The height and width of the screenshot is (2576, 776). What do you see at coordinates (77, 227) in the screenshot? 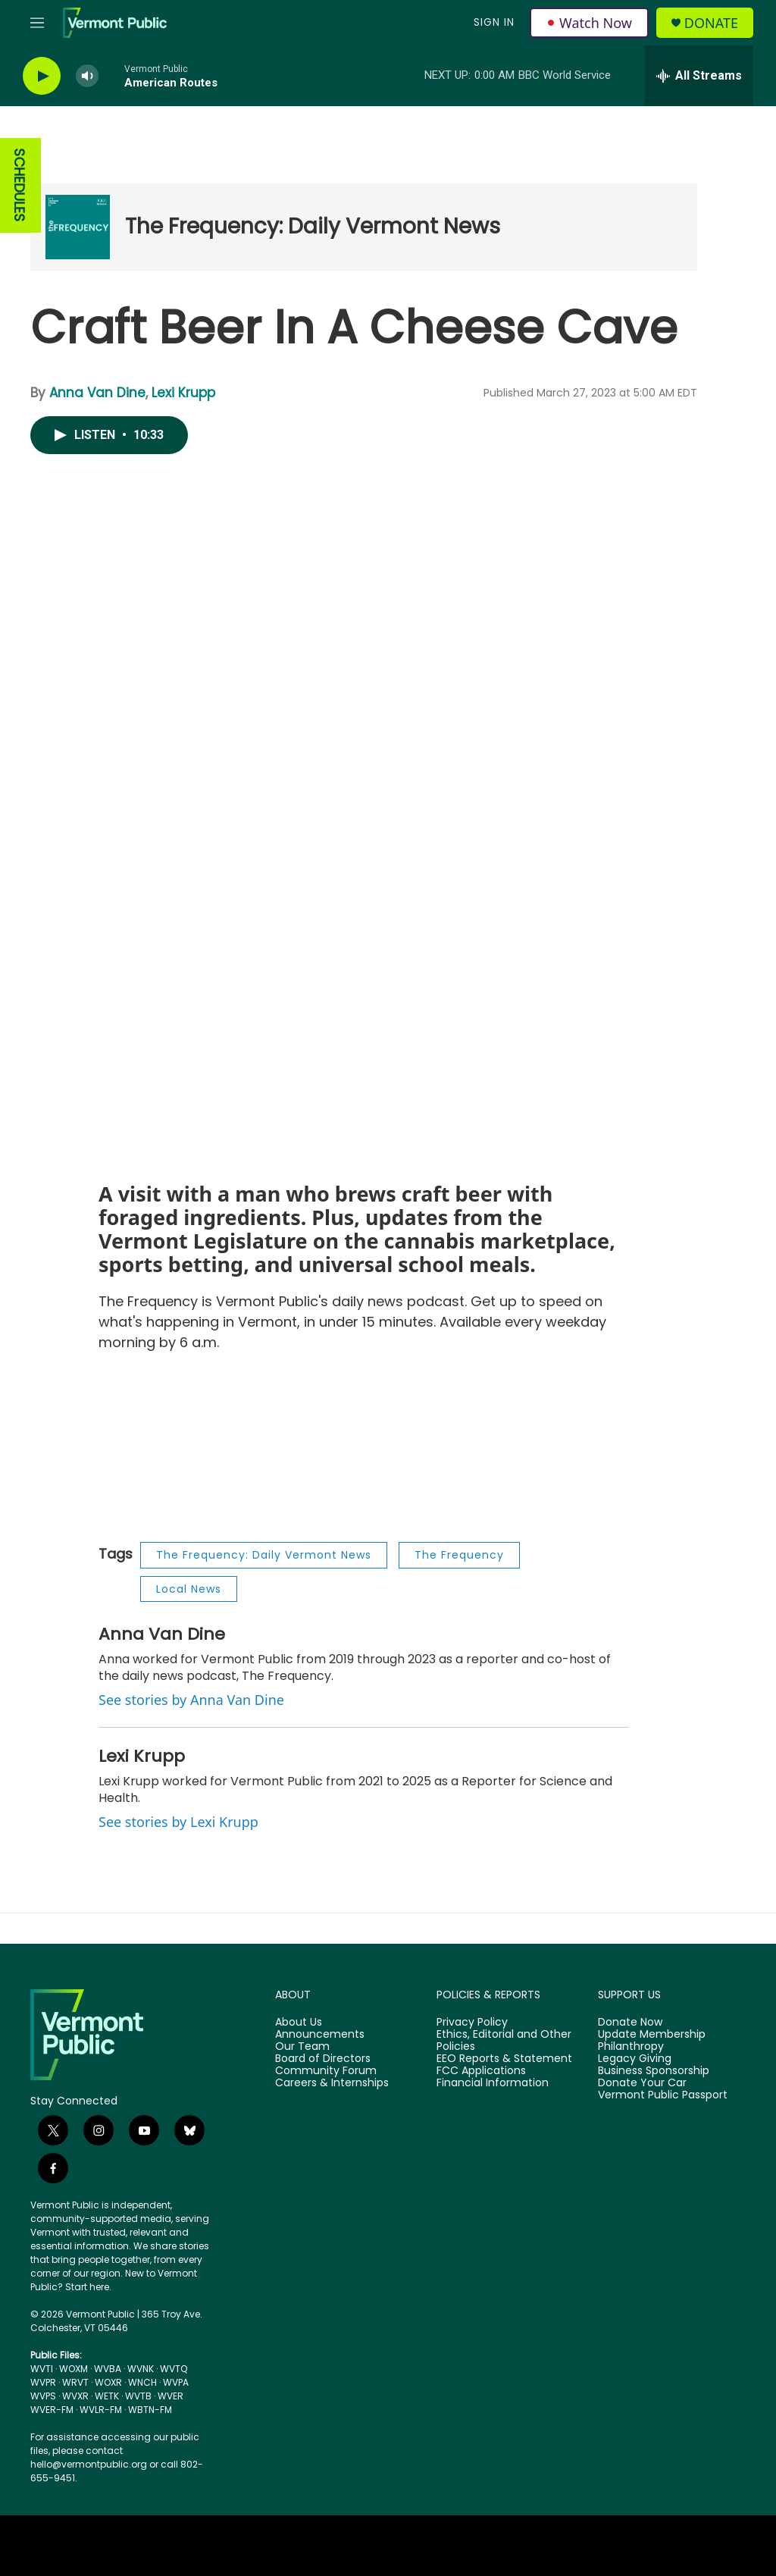
I see `[The Frequency: Daily Vermont News]` at bounding box center [77, 227].